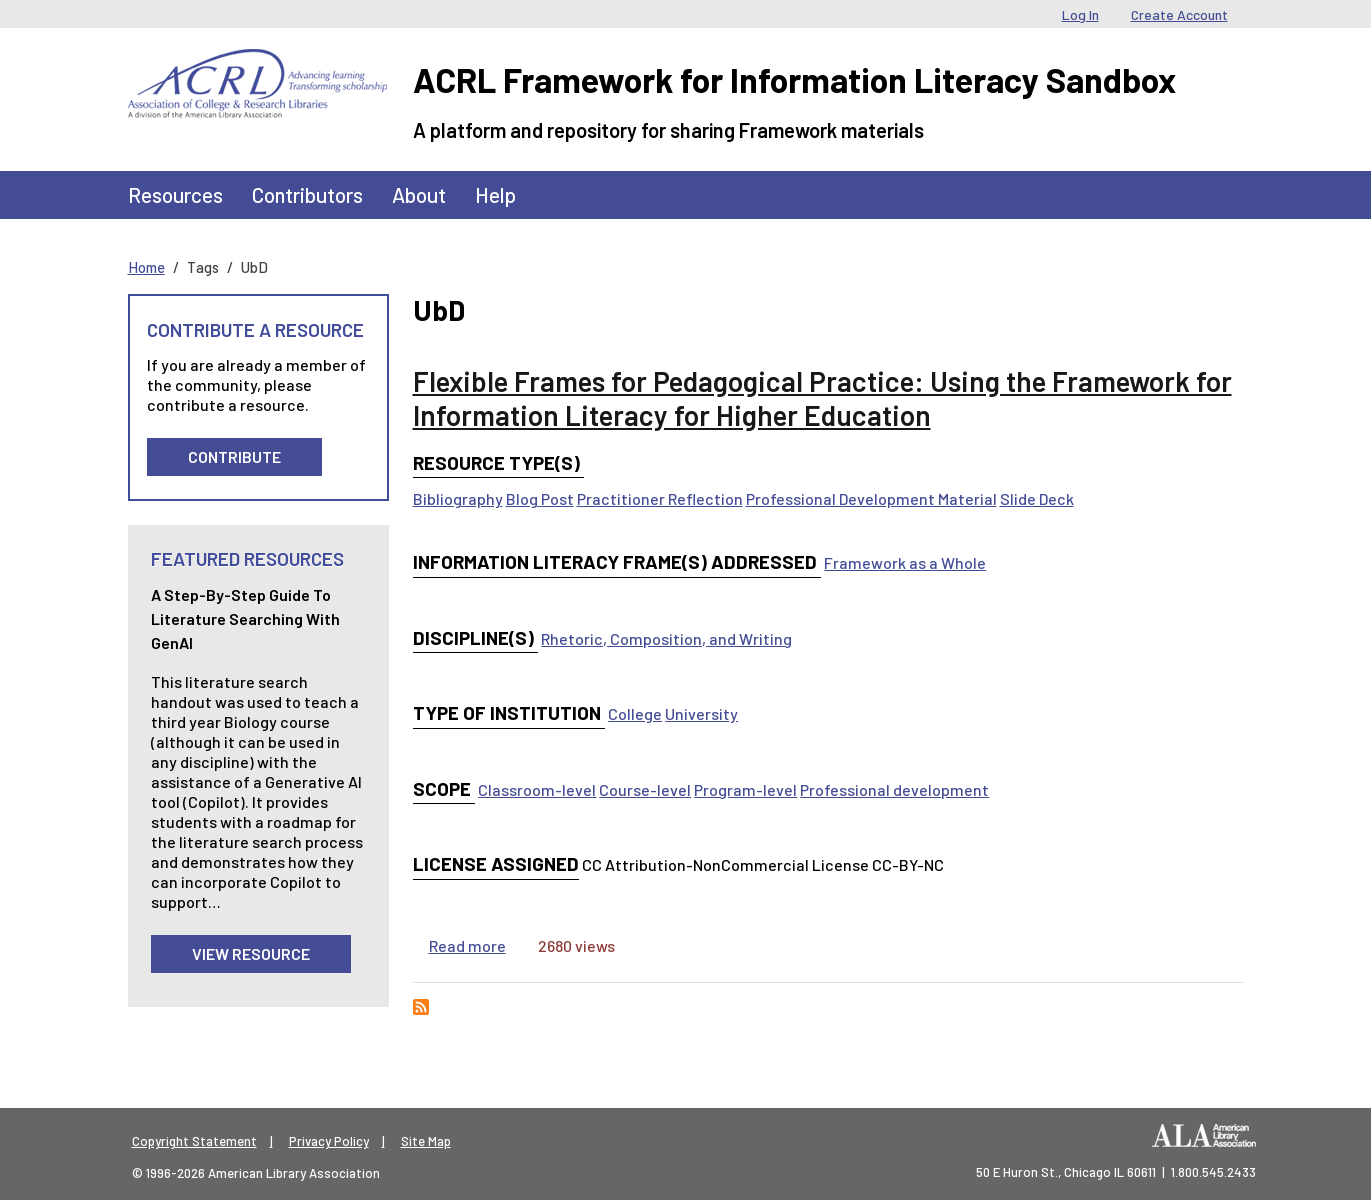 The width and height of the screenshot is (1371, 1200). What do you see at coordinates (175, 194) in the screenshot?
I see `Resources` at bounding box center [175, 194].